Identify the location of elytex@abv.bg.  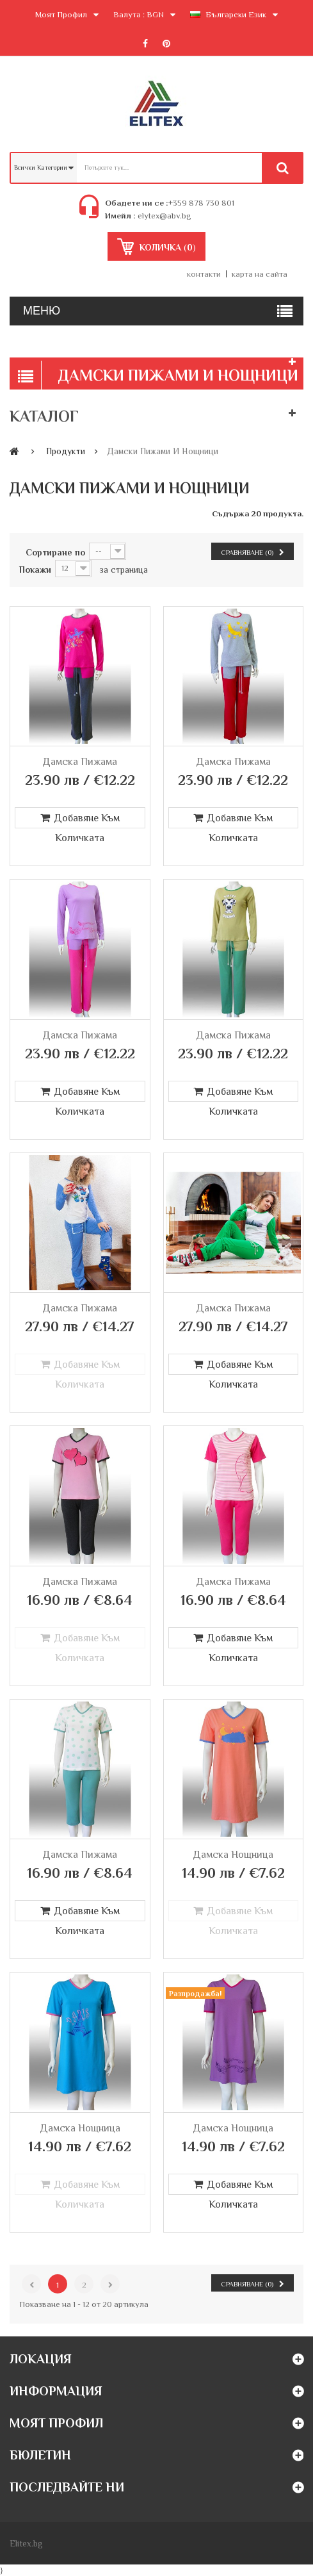
(163, 215).